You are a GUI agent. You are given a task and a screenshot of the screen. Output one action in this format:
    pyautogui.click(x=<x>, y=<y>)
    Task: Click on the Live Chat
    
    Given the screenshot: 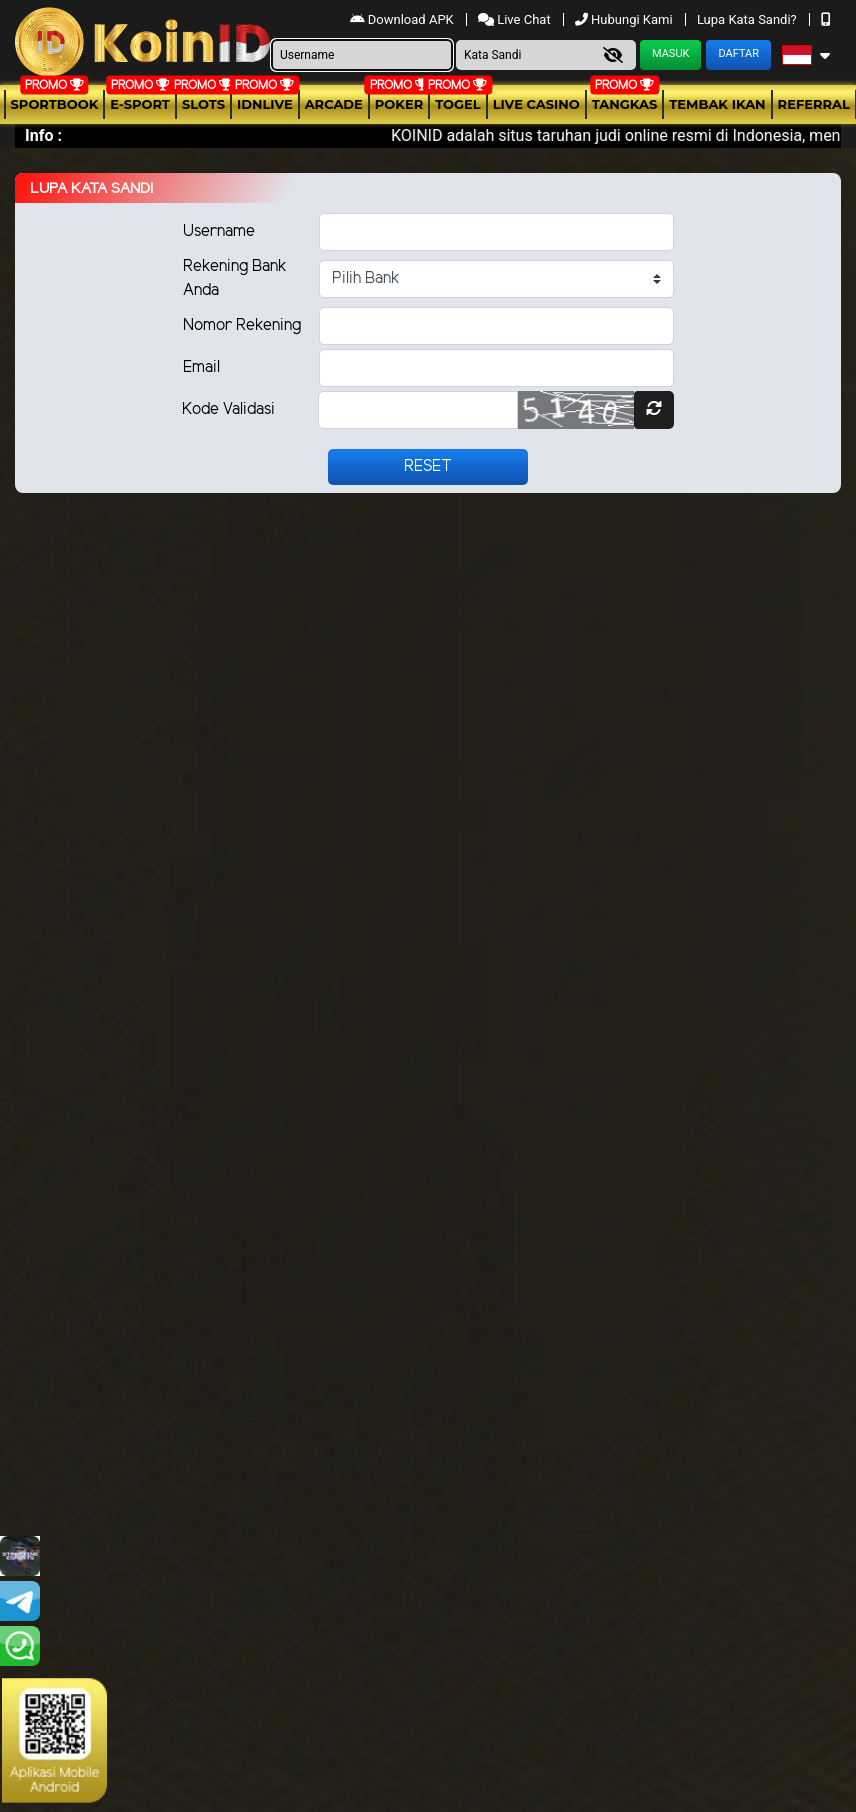 What is the action you would take?
    pyautogui.click(x=516, y=19)
    